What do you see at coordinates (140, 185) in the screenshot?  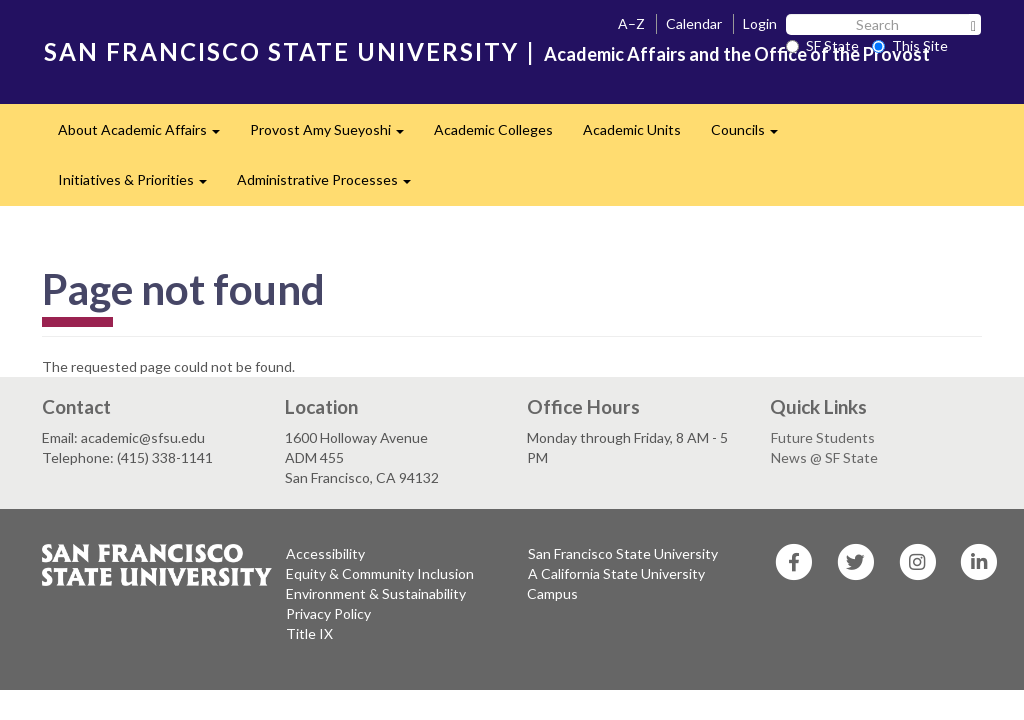 I see `Initiatives & Priorities` at bounding box center [140, 185].